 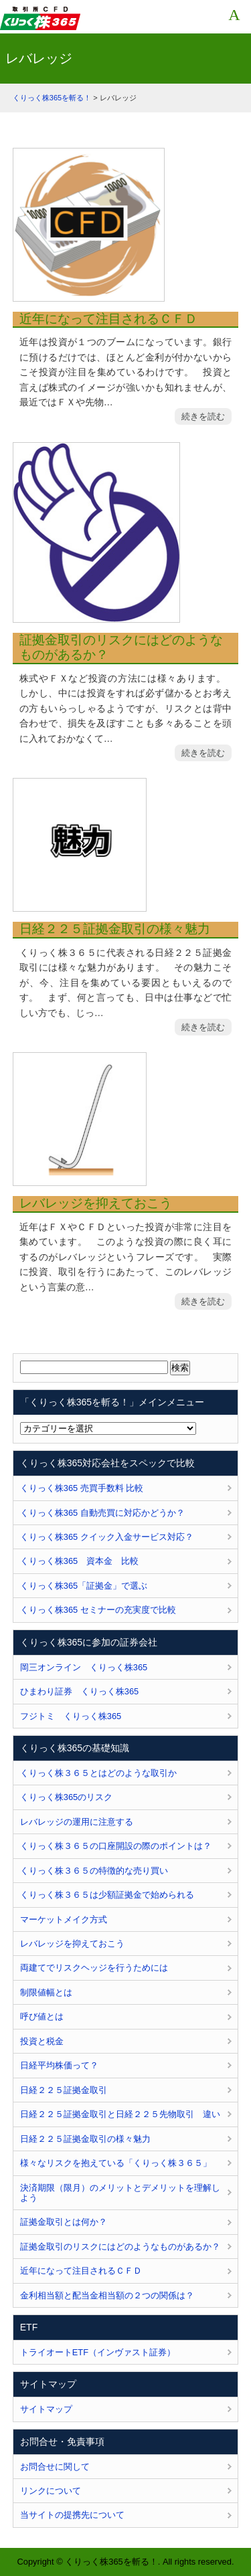 What do you see at coordinates (83, 1586) in the screenshot?
I see `くりっく株365「証拠金」で選ぶ` at bounding box center [83, 1586].